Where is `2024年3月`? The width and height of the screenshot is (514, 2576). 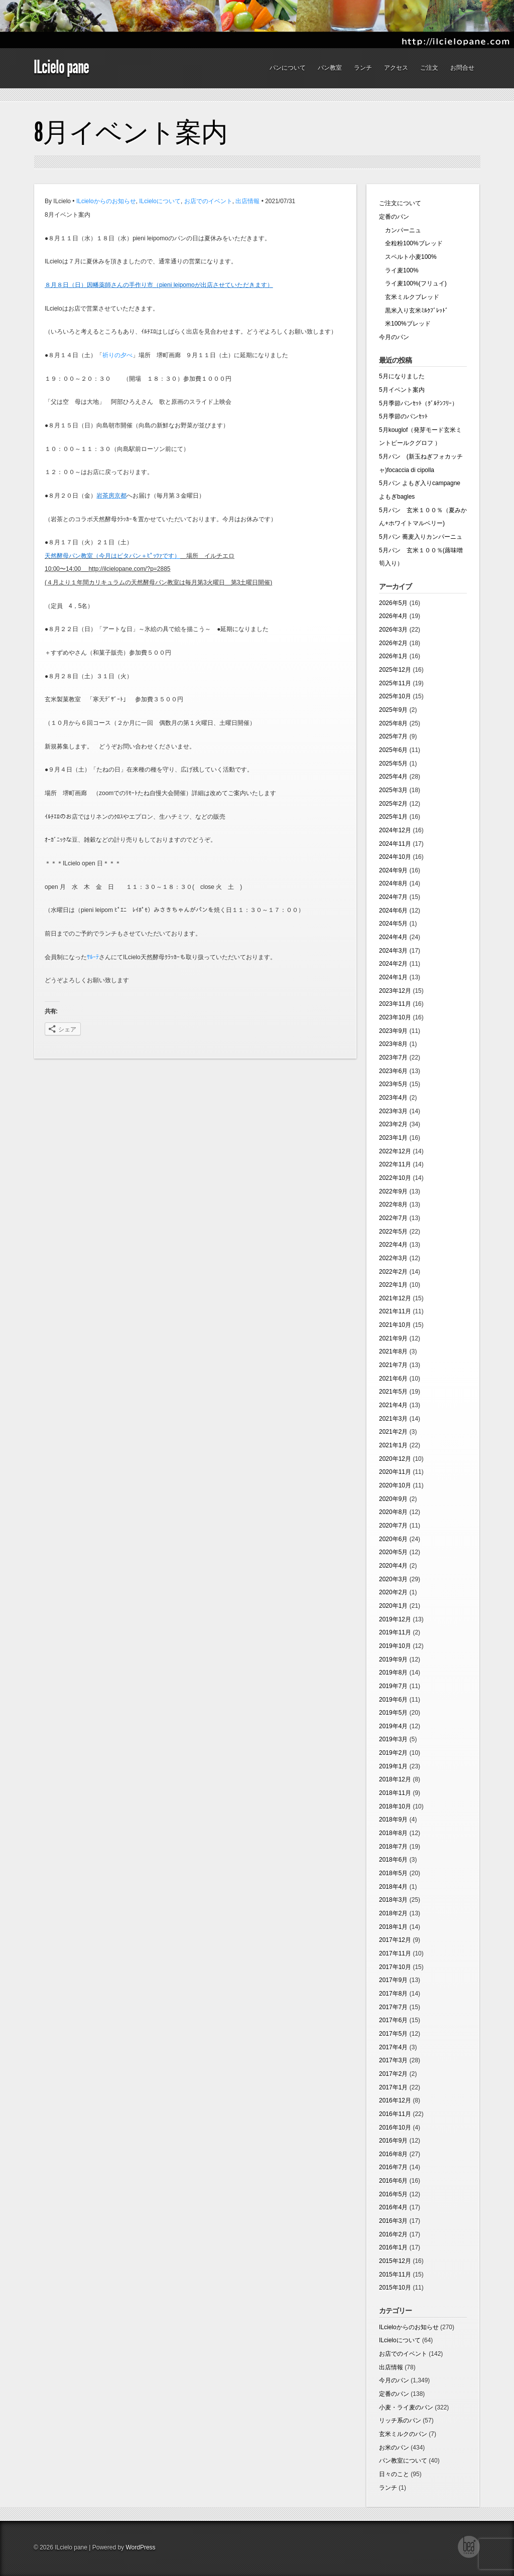
2024年3月 is located at coordinates (393, 950).